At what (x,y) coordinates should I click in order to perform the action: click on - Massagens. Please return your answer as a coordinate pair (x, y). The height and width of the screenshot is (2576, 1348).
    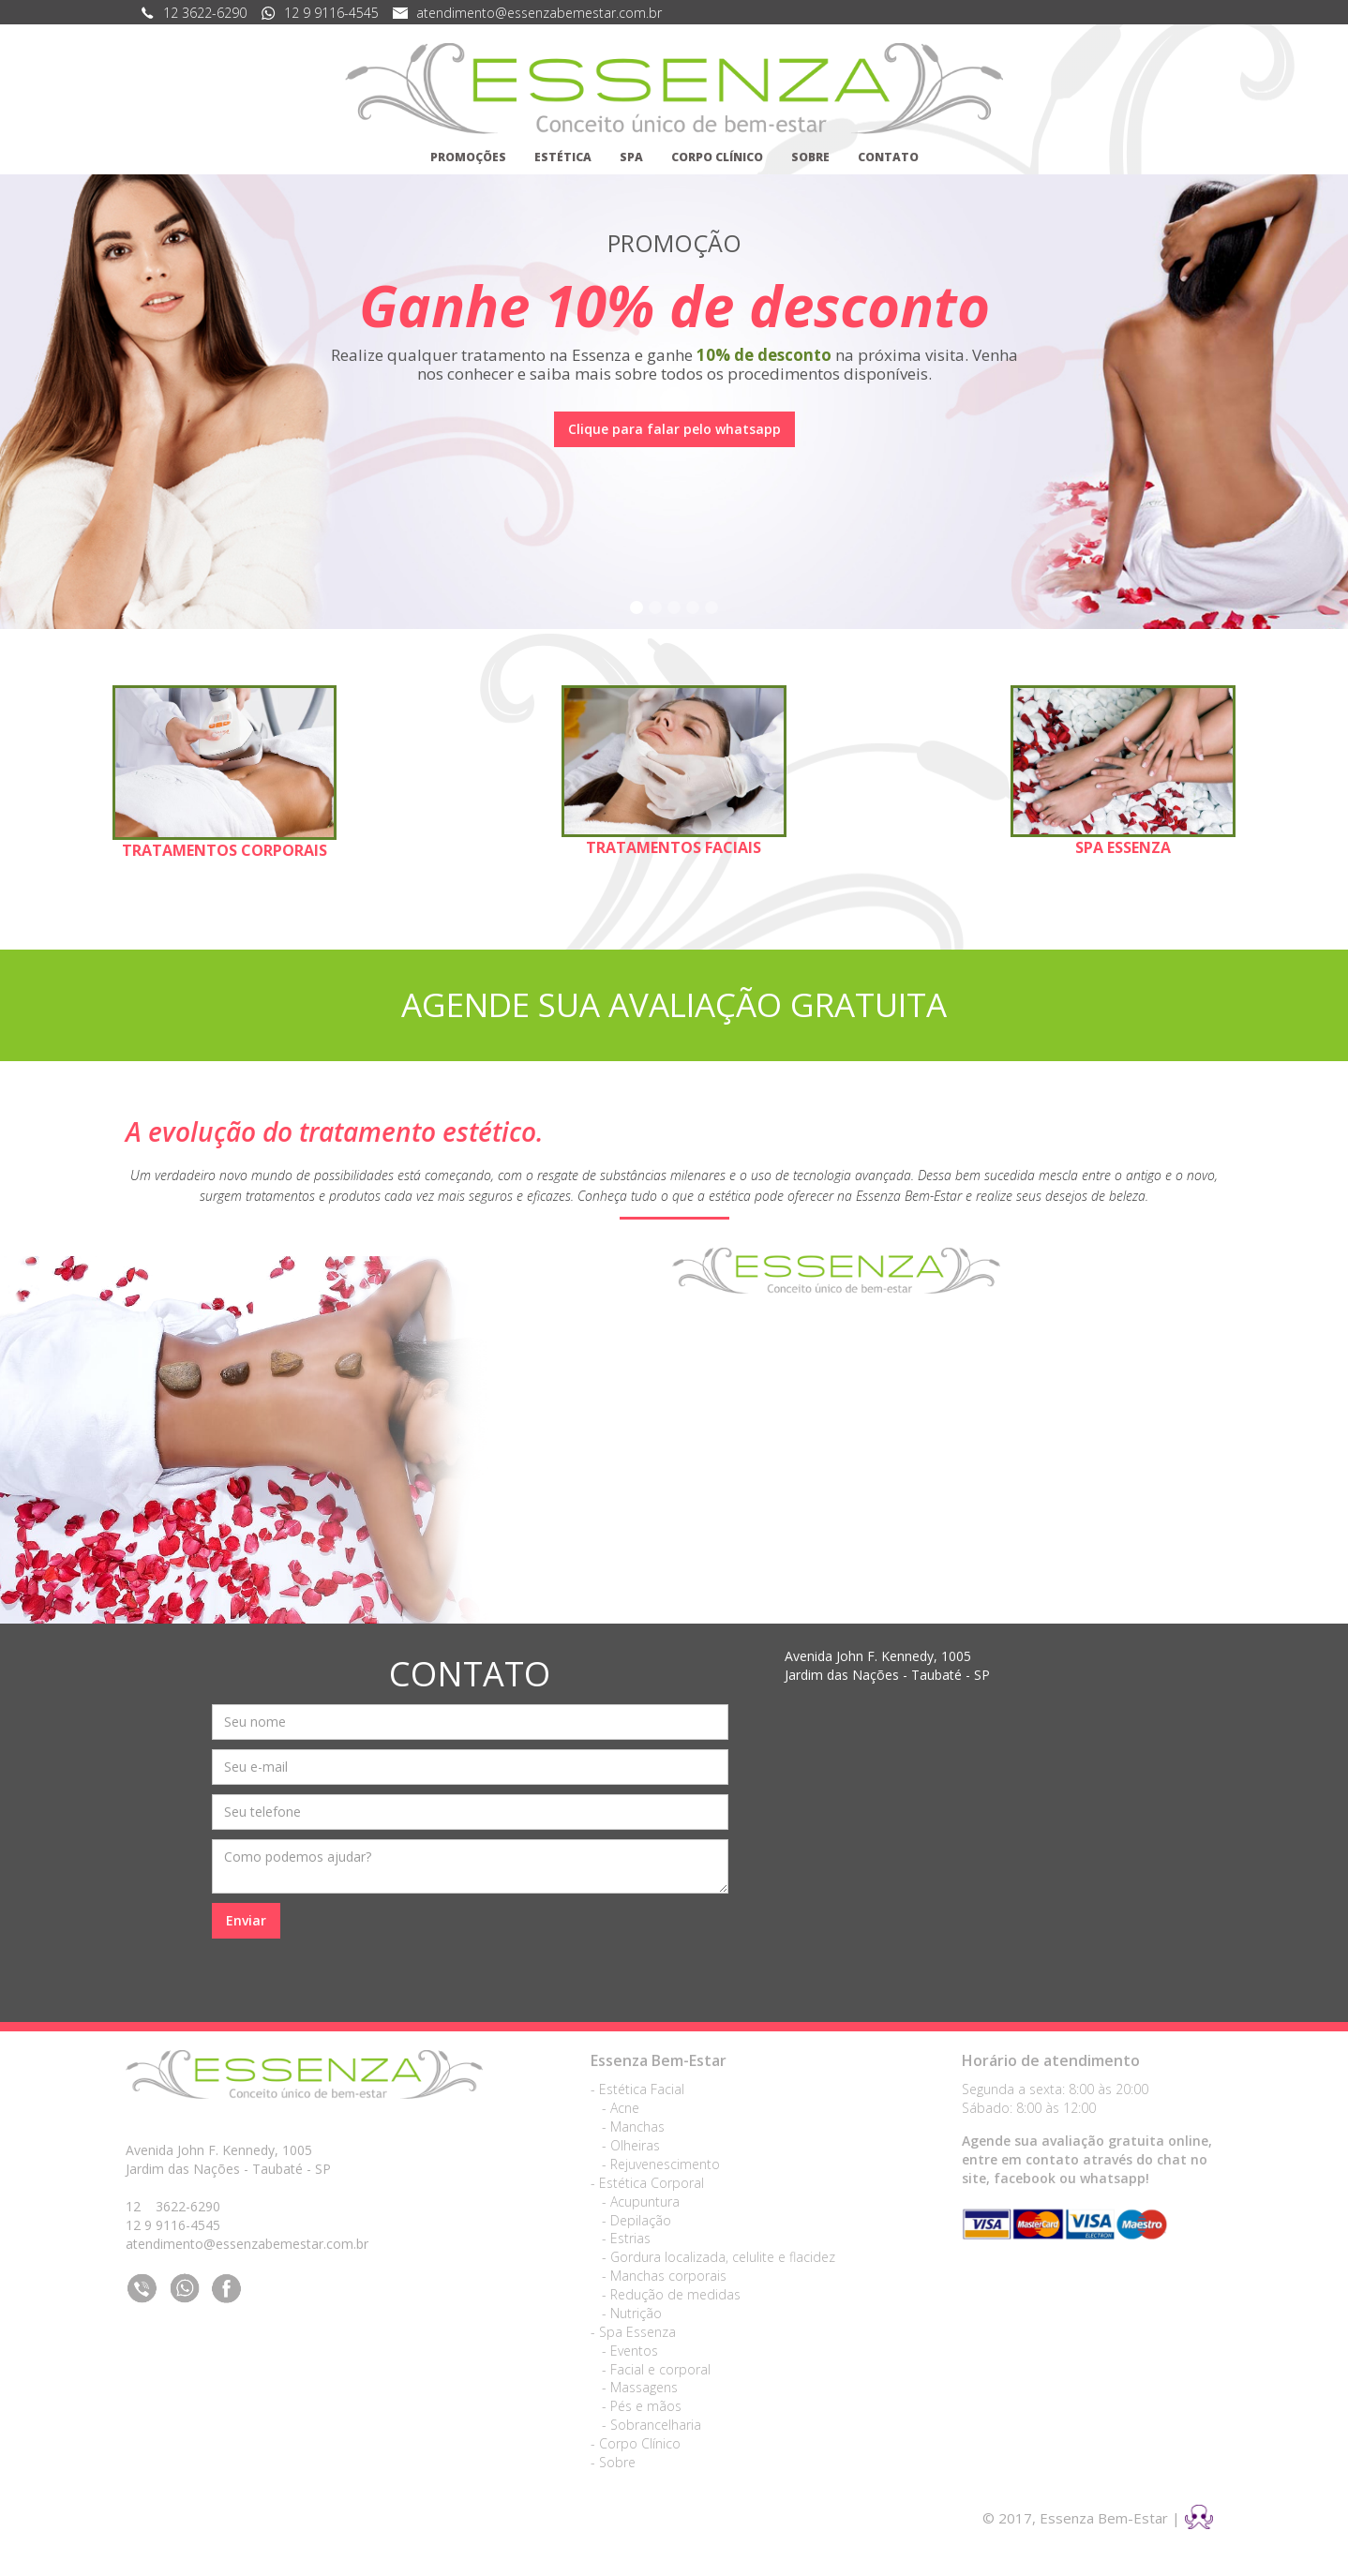
    Looking at the image, I should click on (634, 2387).